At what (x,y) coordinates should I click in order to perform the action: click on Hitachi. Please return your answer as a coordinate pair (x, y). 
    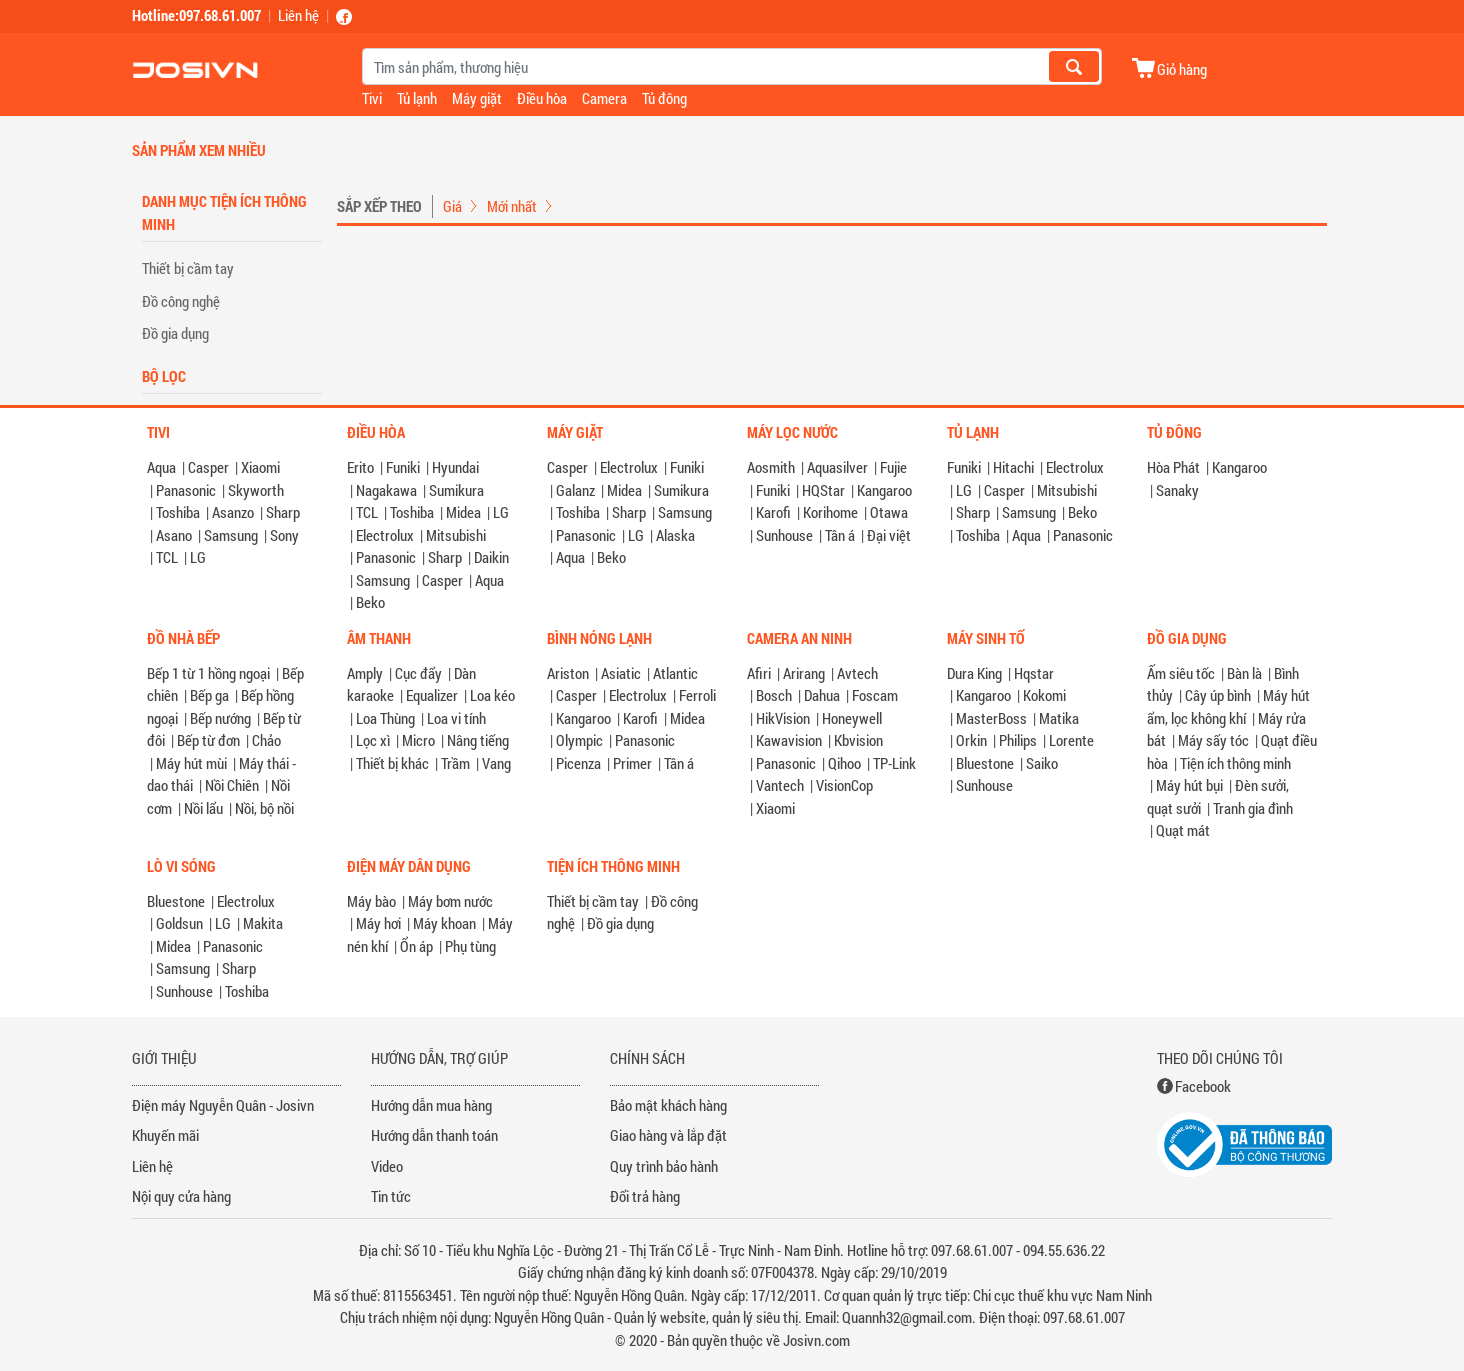
    Looking at the image, I should click on (1013, 467).